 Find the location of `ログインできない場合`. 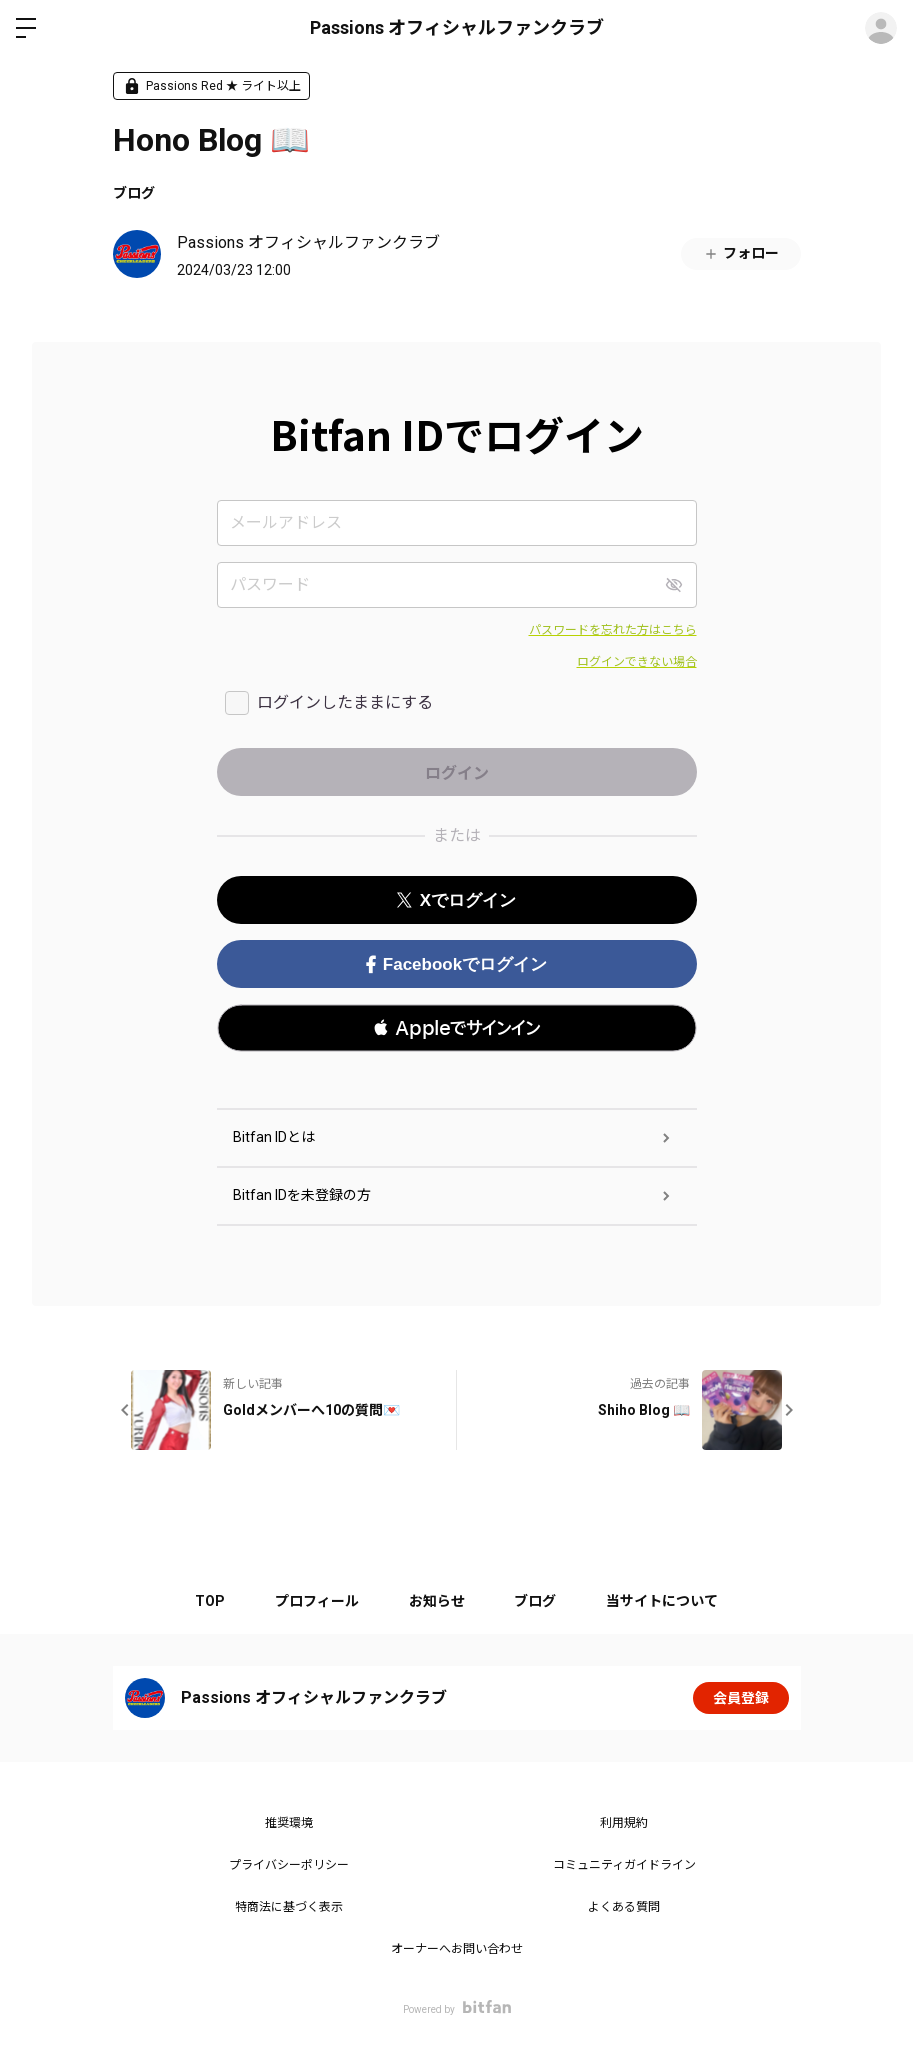

ログインできない場合 is located at coordinates (637, 662).